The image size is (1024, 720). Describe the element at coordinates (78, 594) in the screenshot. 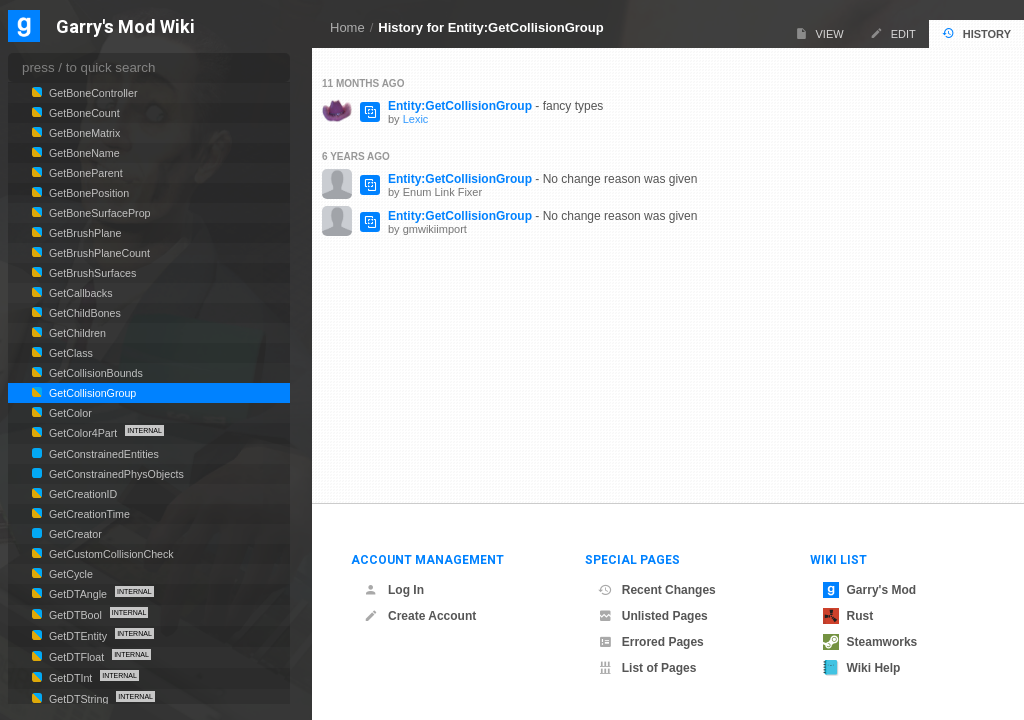

I see `GetDTAngle` at that location.